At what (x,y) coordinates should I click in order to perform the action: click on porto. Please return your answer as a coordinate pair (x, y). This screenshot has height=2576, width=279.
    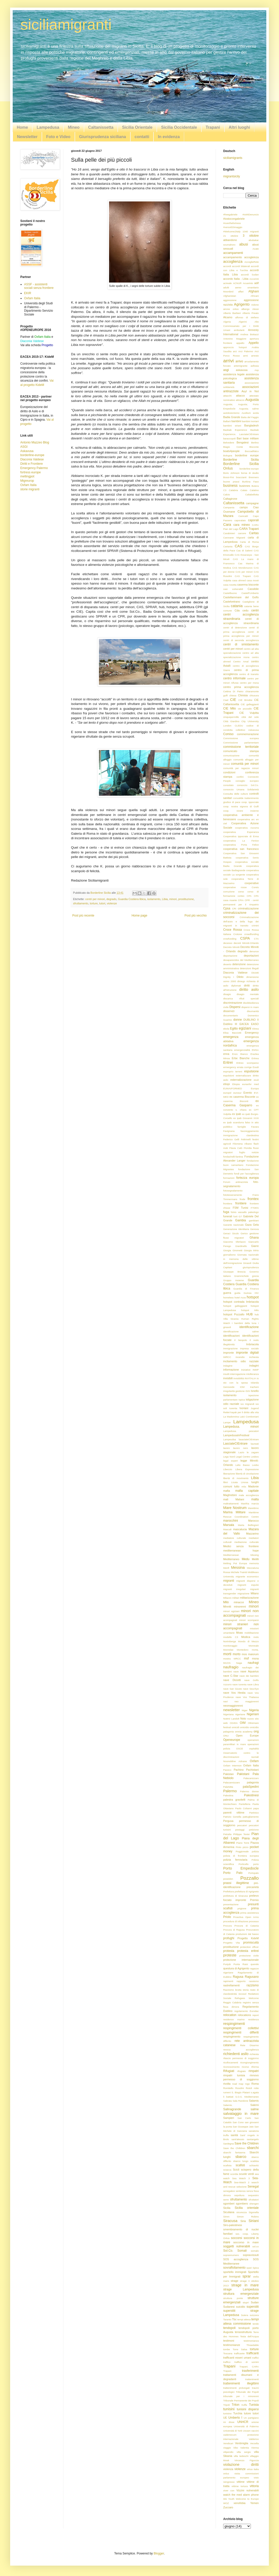
    Looking at the image, I should click on (256, 1864).